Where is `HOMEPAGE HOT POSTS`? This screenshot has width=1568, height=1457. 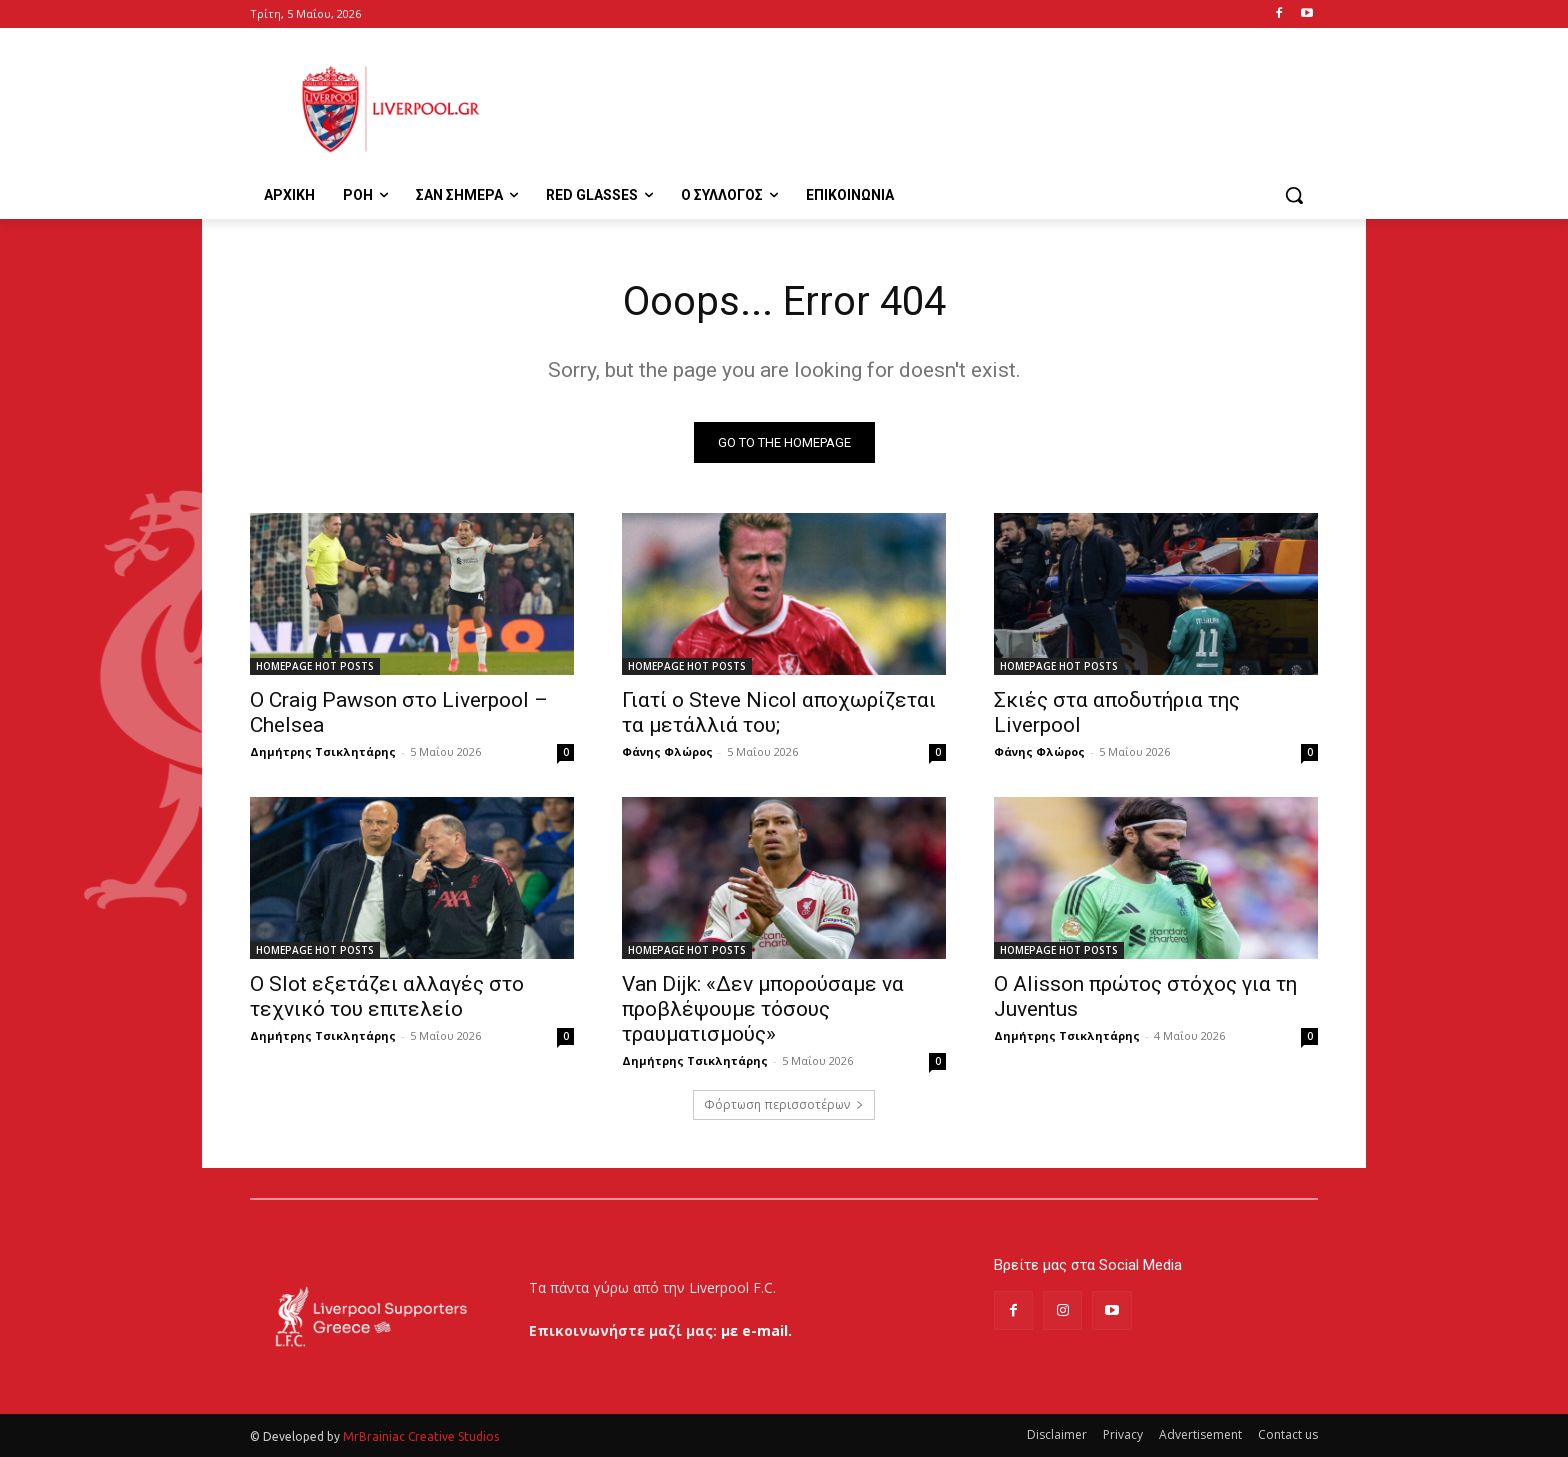
HOMEPAGE HOT POSTS is located at coordinates (315, 666).